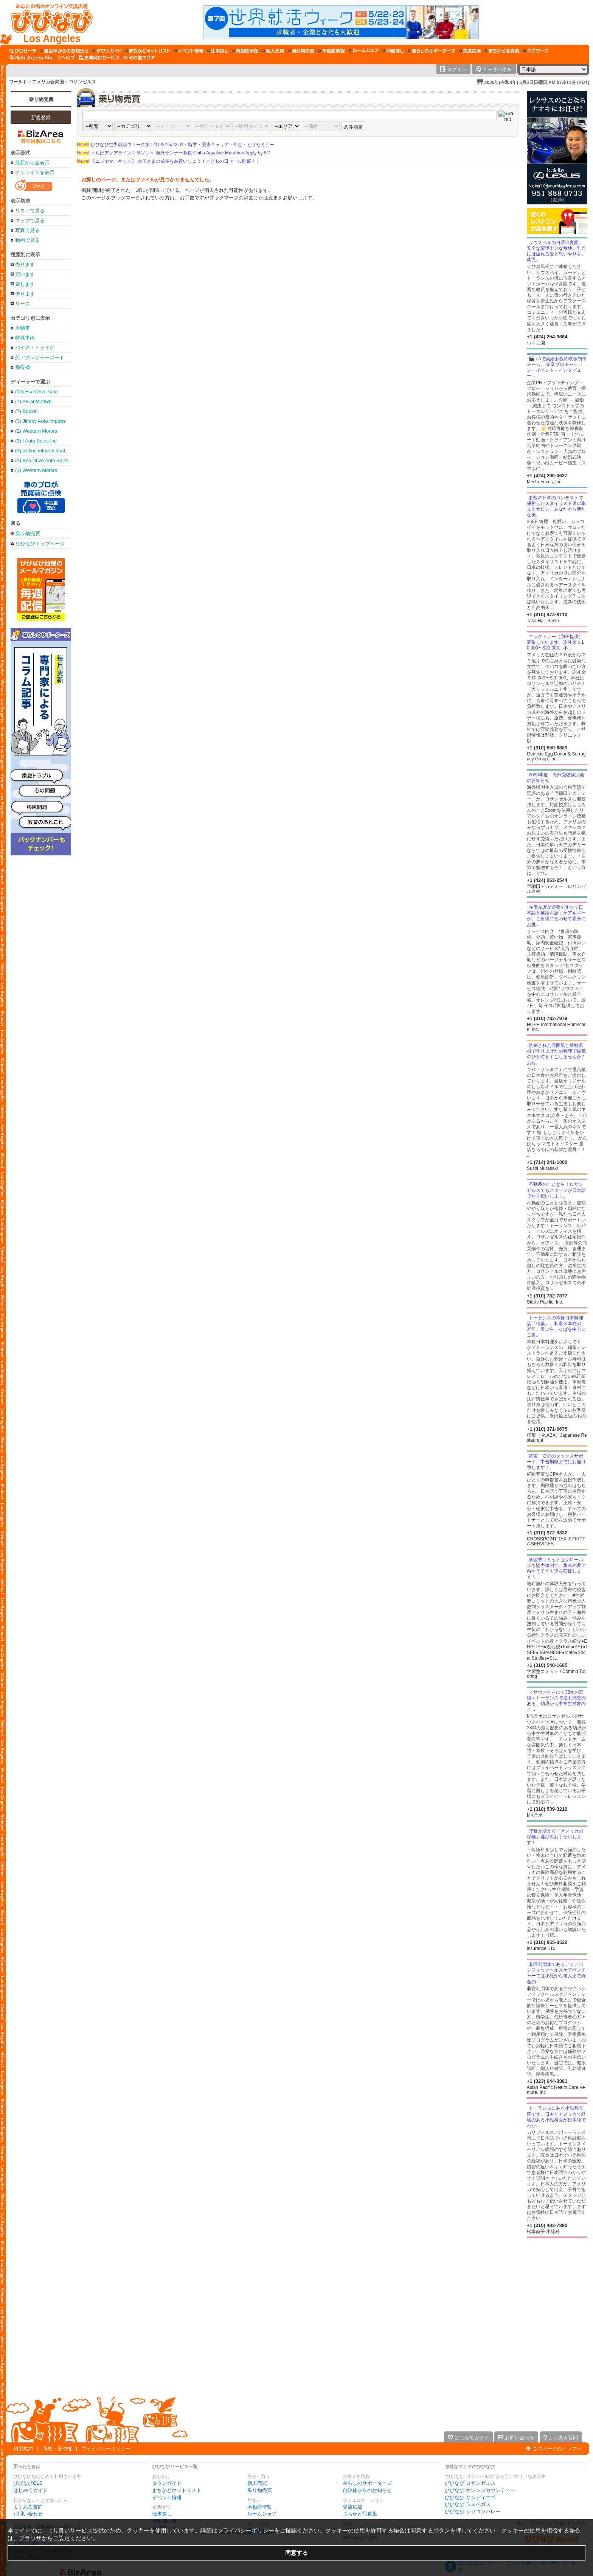 The width and height of the screenshot is (593, 2576). I want to click on 不動産情報, so click(259, 2507).